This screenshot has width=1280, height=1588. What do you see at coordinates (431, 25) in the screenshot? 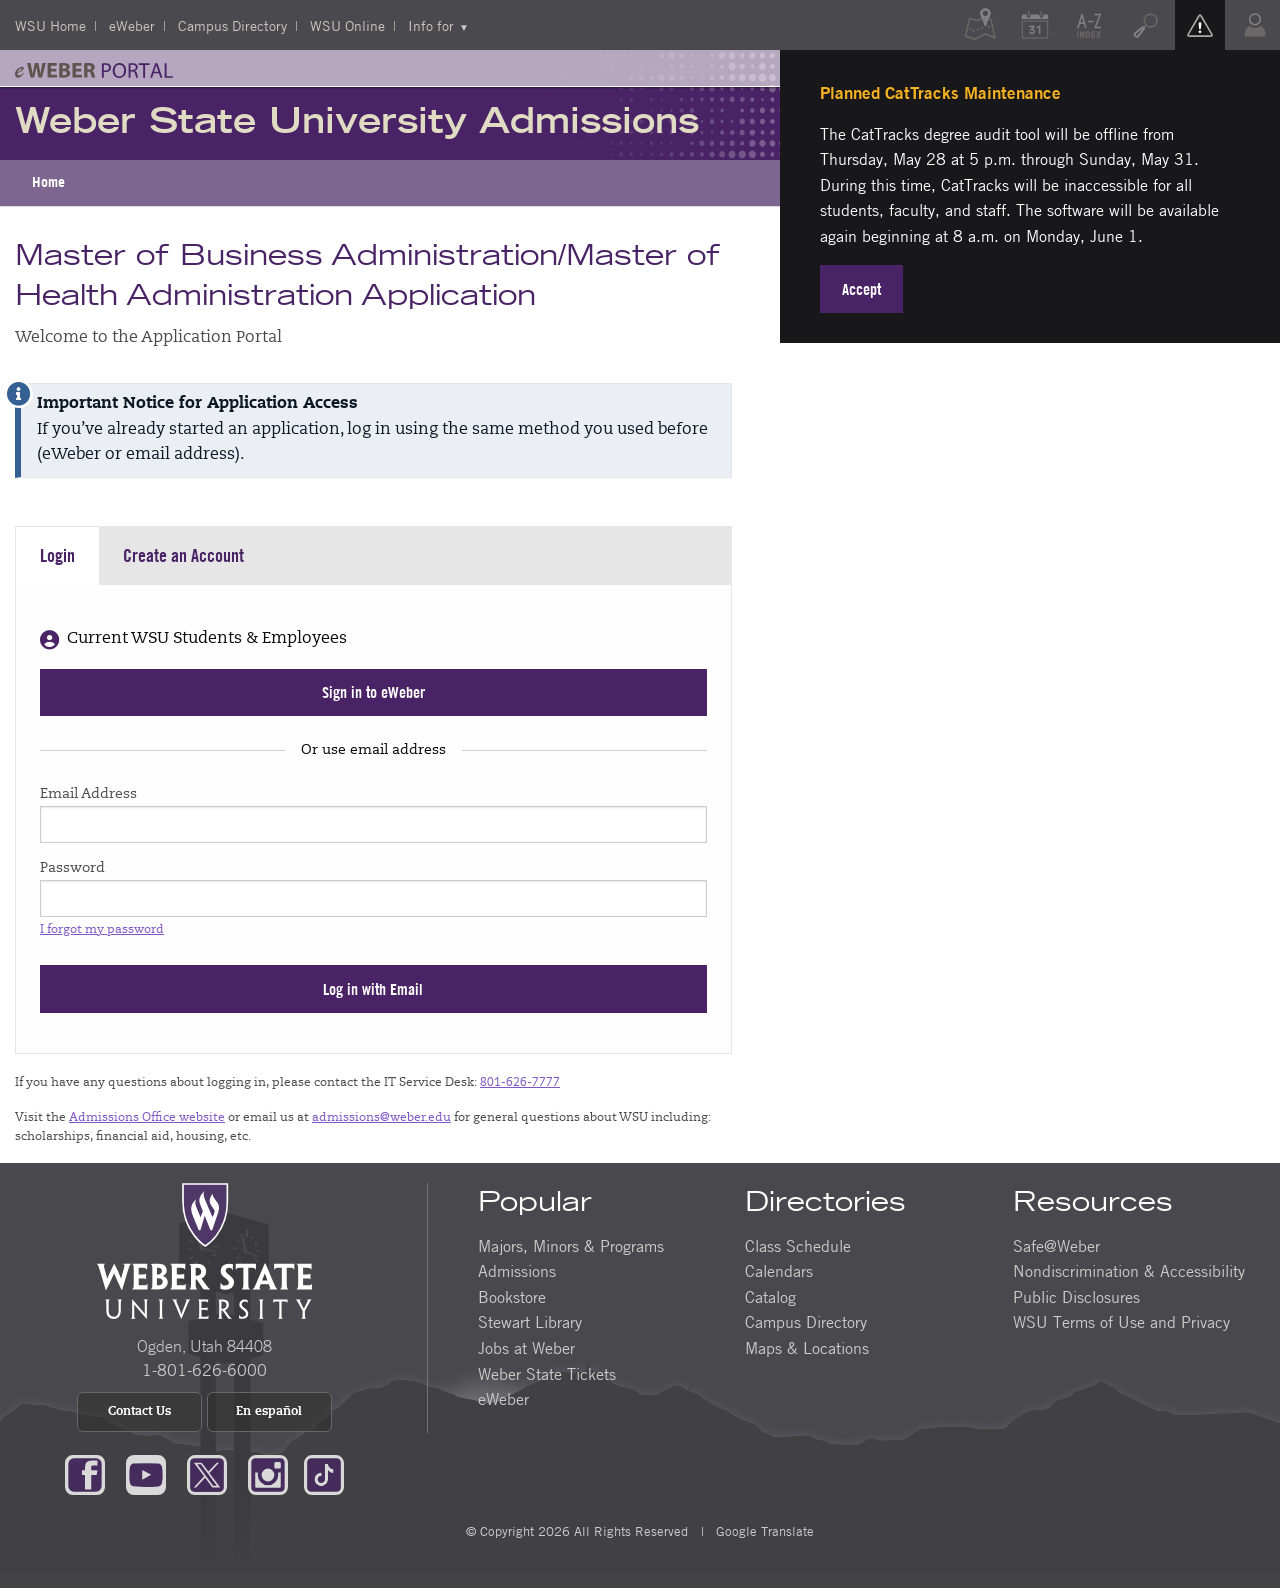
I see `Info for [menuitem]` at bounding box center [431, 25].